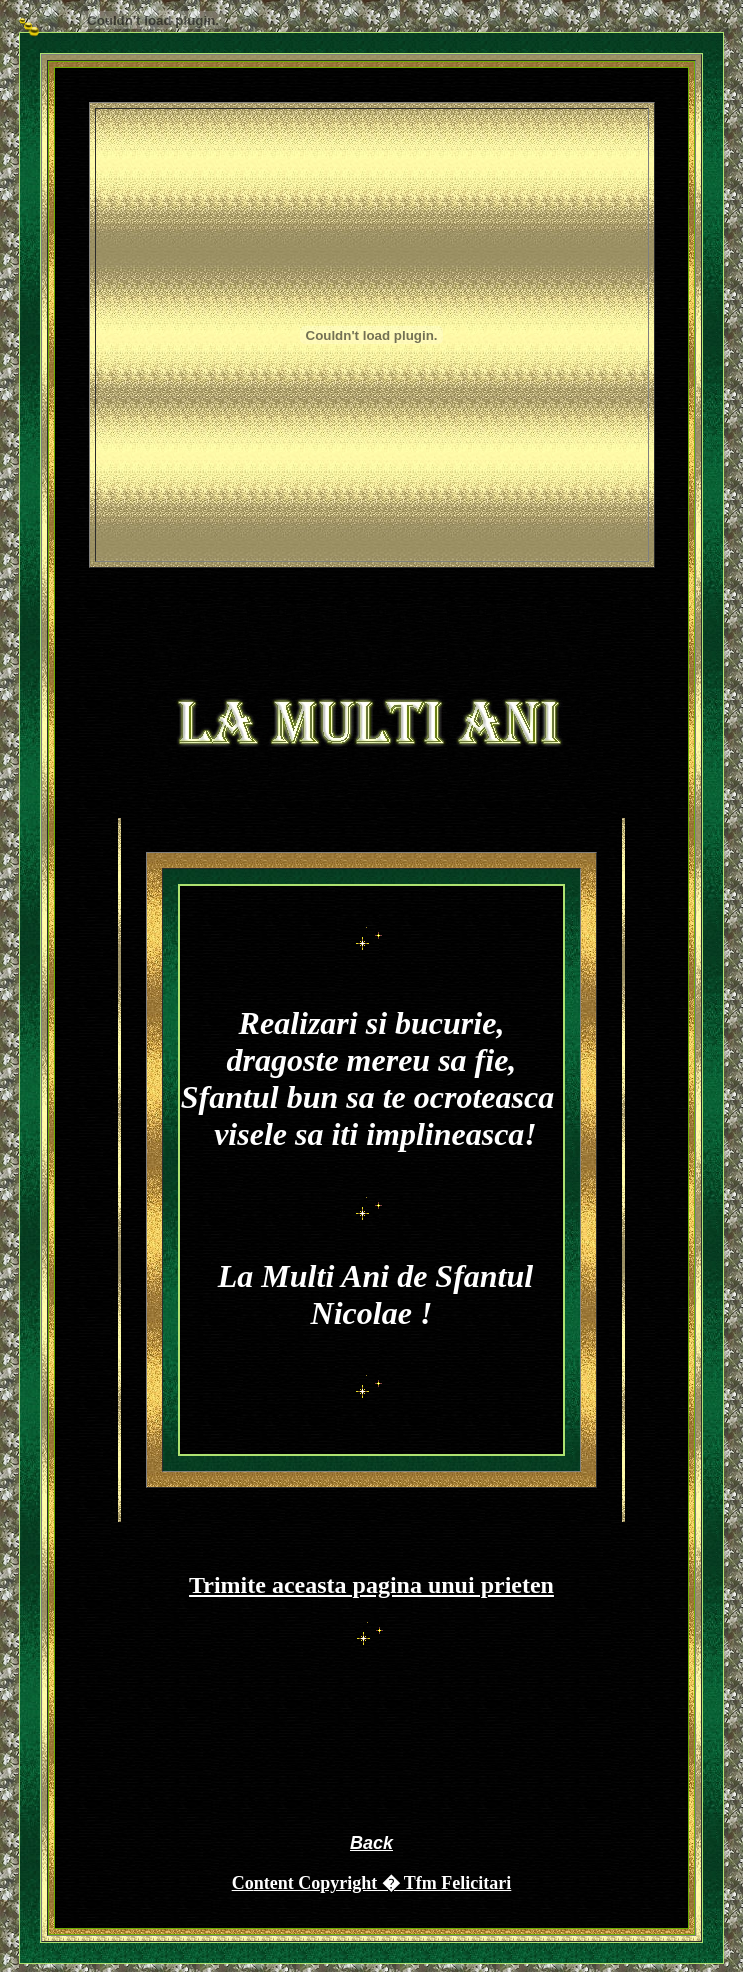  Describe the element at coordinates (371, 1585) in the screenshot. I see `Trimite aceasta pagina unui prieten` at that location.